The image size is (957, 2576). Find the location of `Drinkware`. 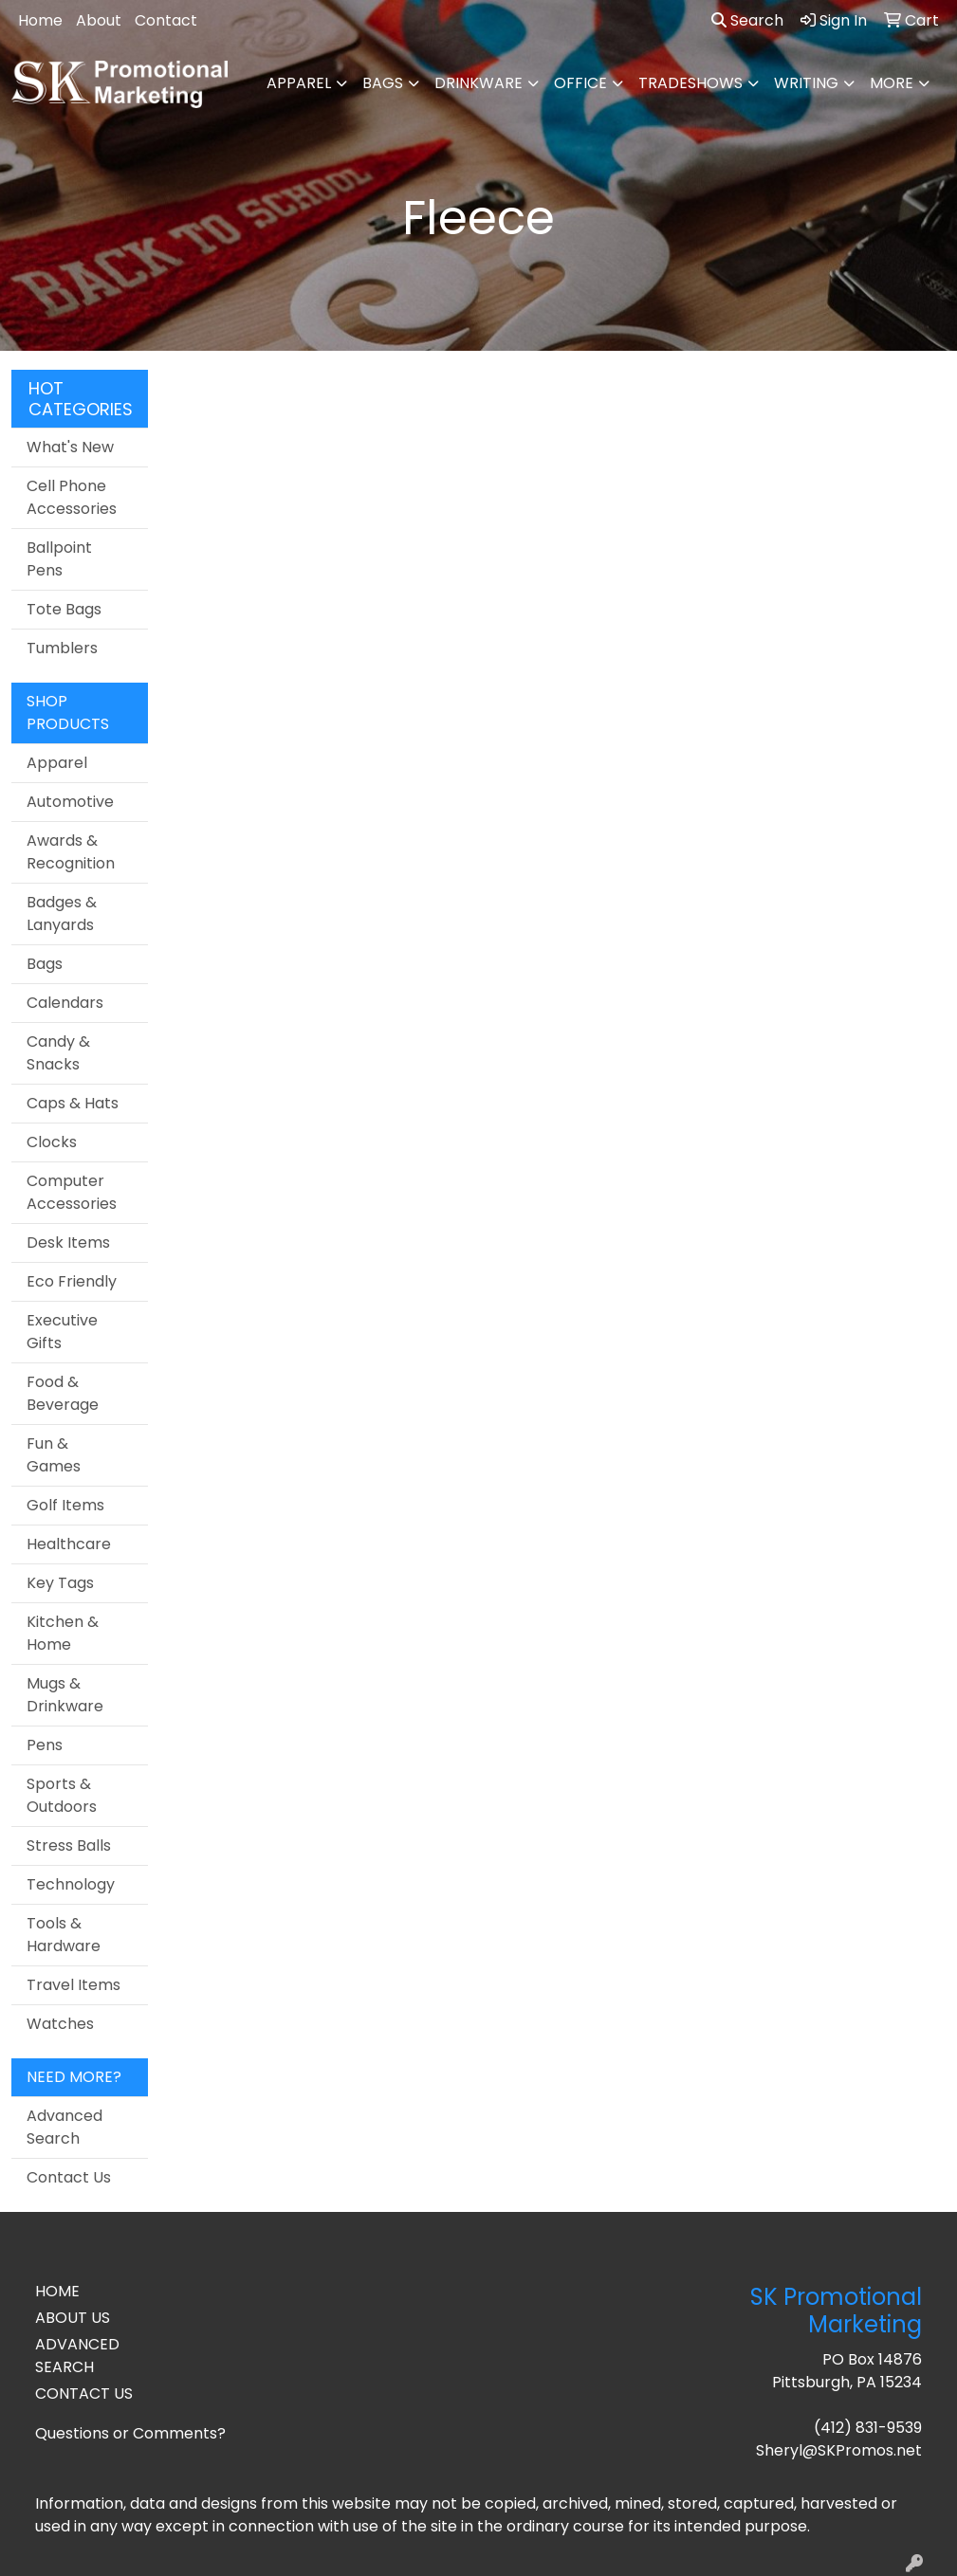

Drinkware is located at coordinates (478, 83).